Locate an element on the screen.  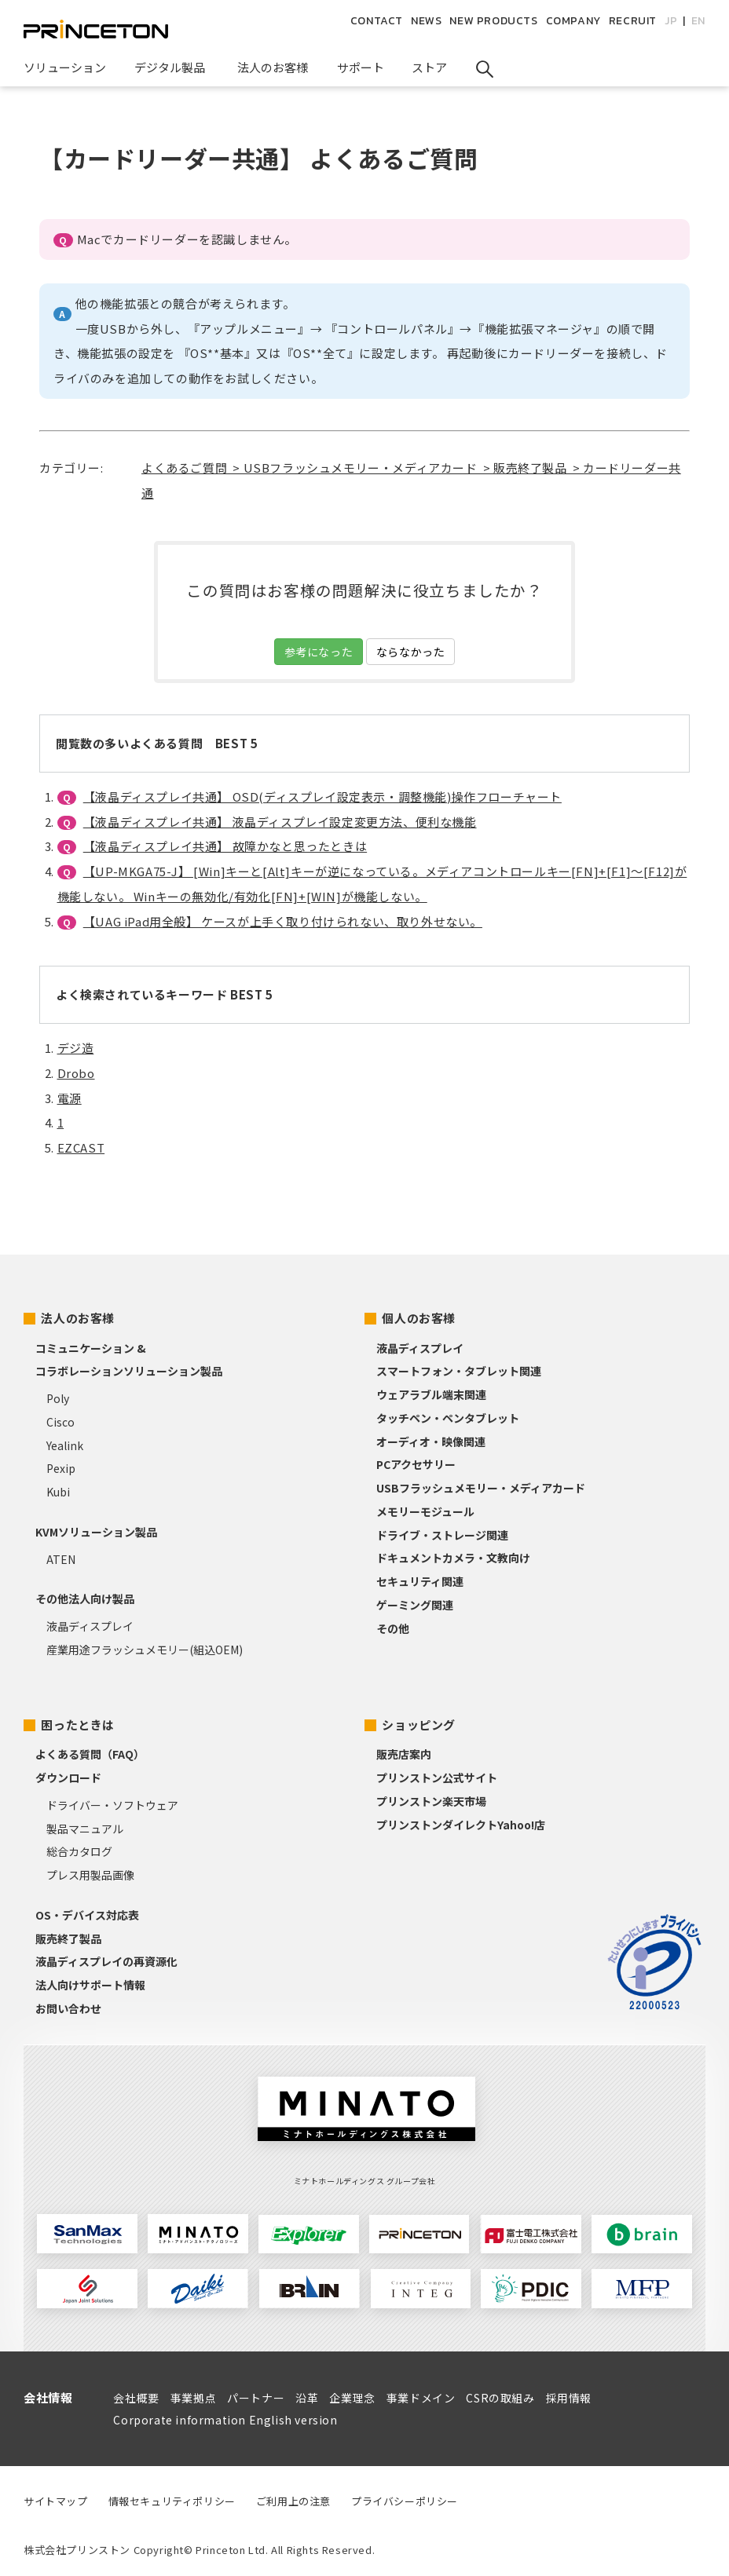
PCアクセサリー is located at coordinates (416, 1464).